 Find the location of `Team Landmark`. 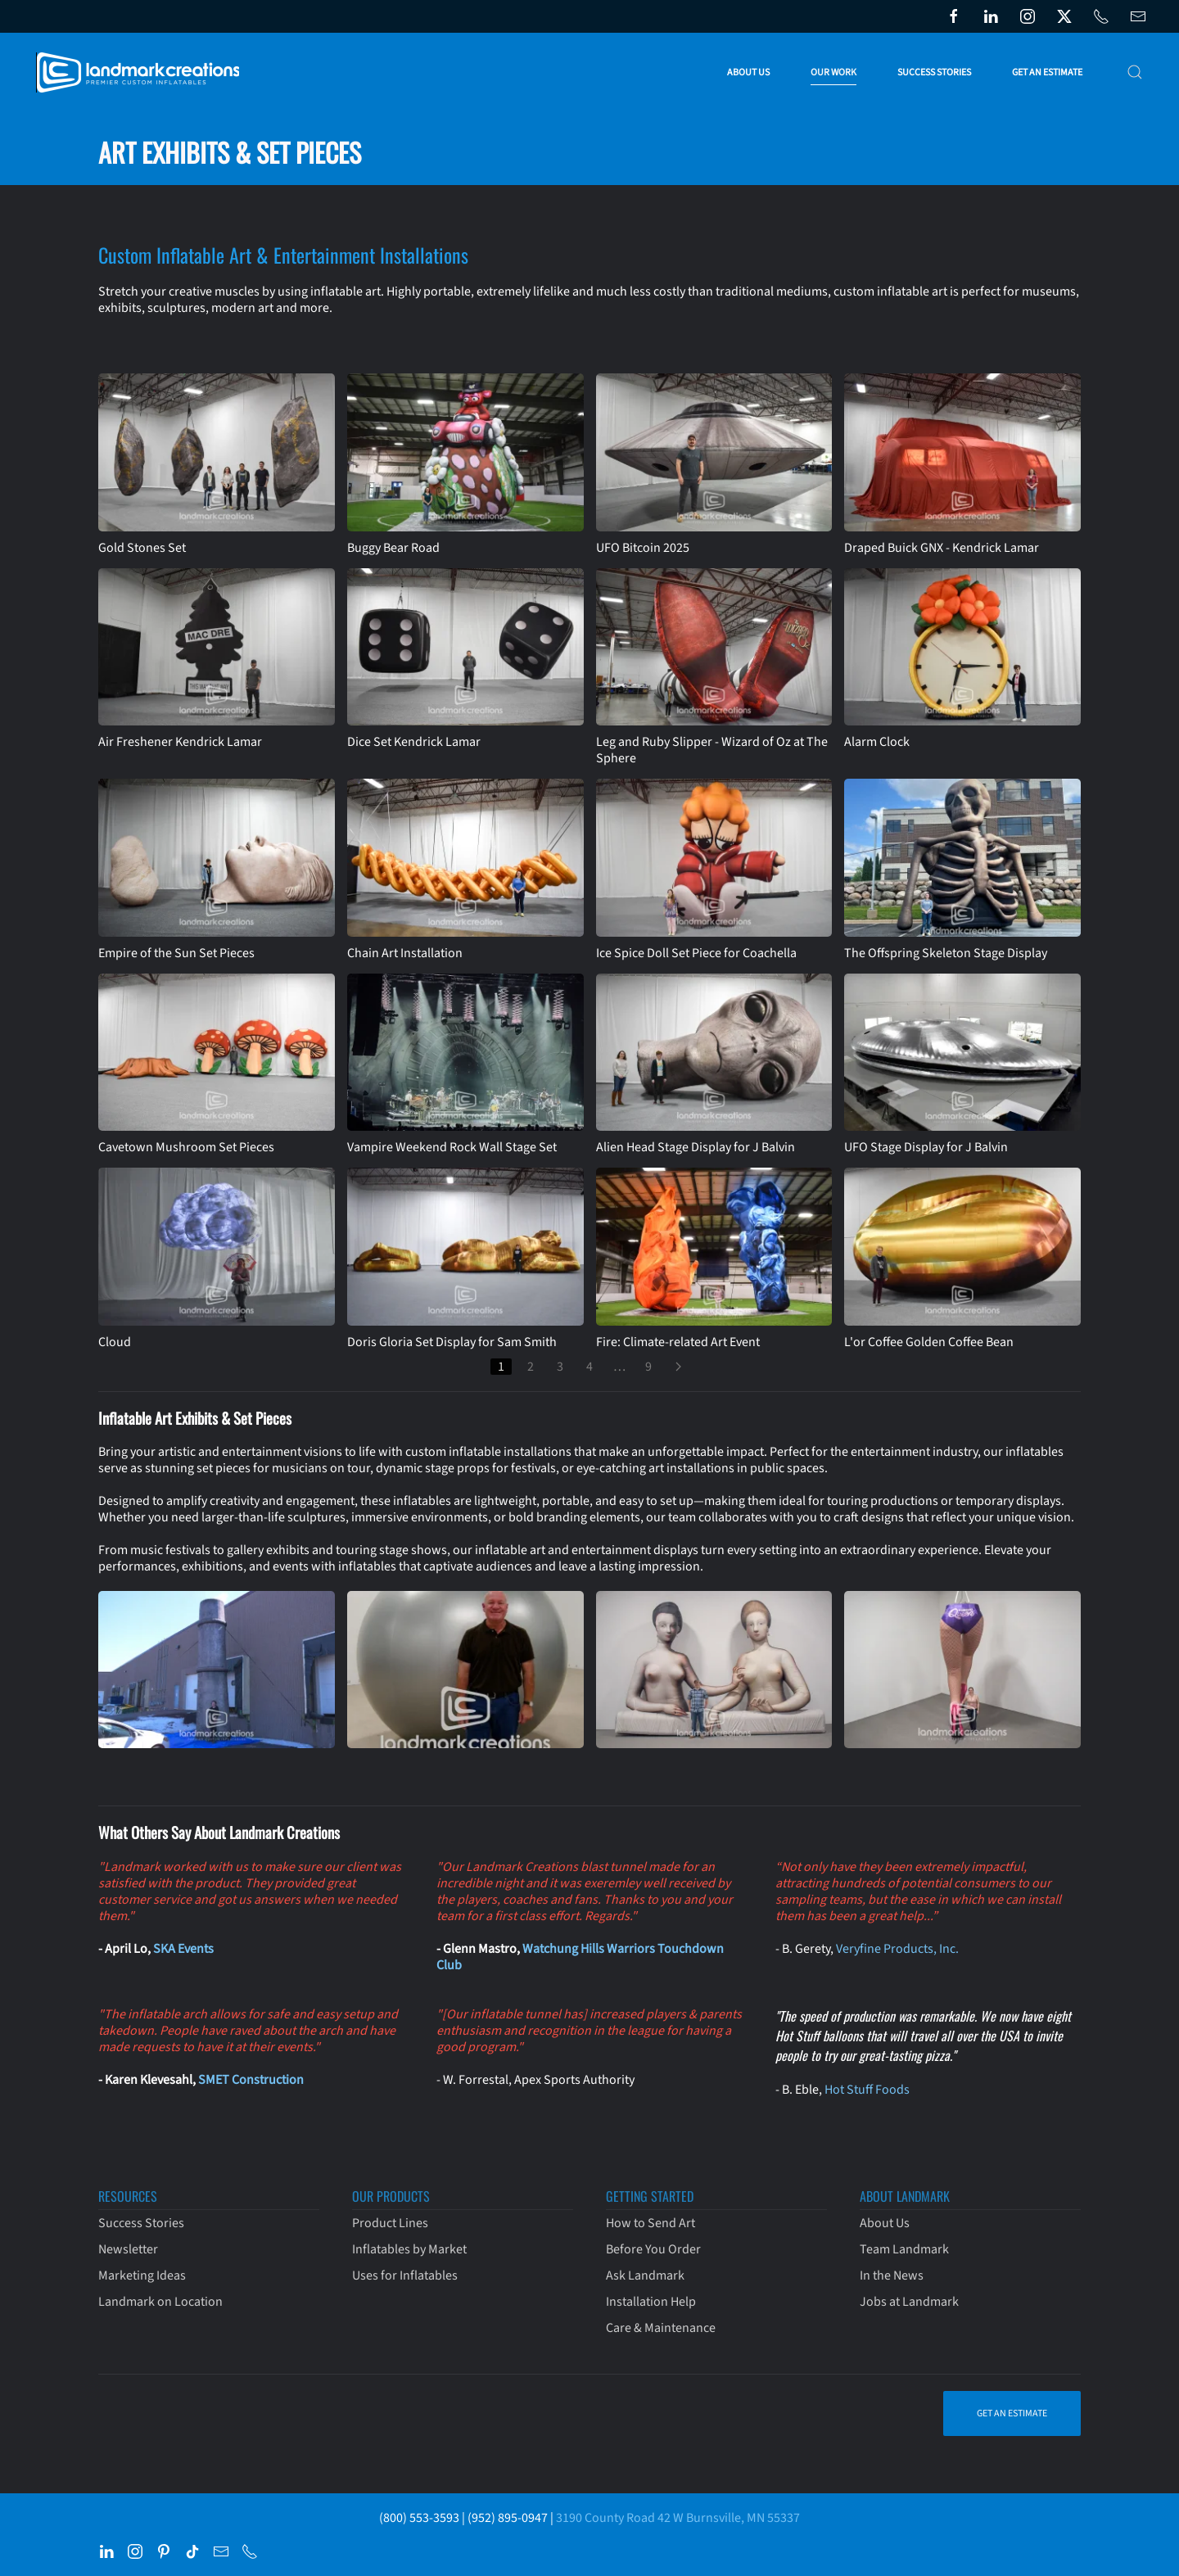

Team Landmark is located at coordinates (904, 2249).